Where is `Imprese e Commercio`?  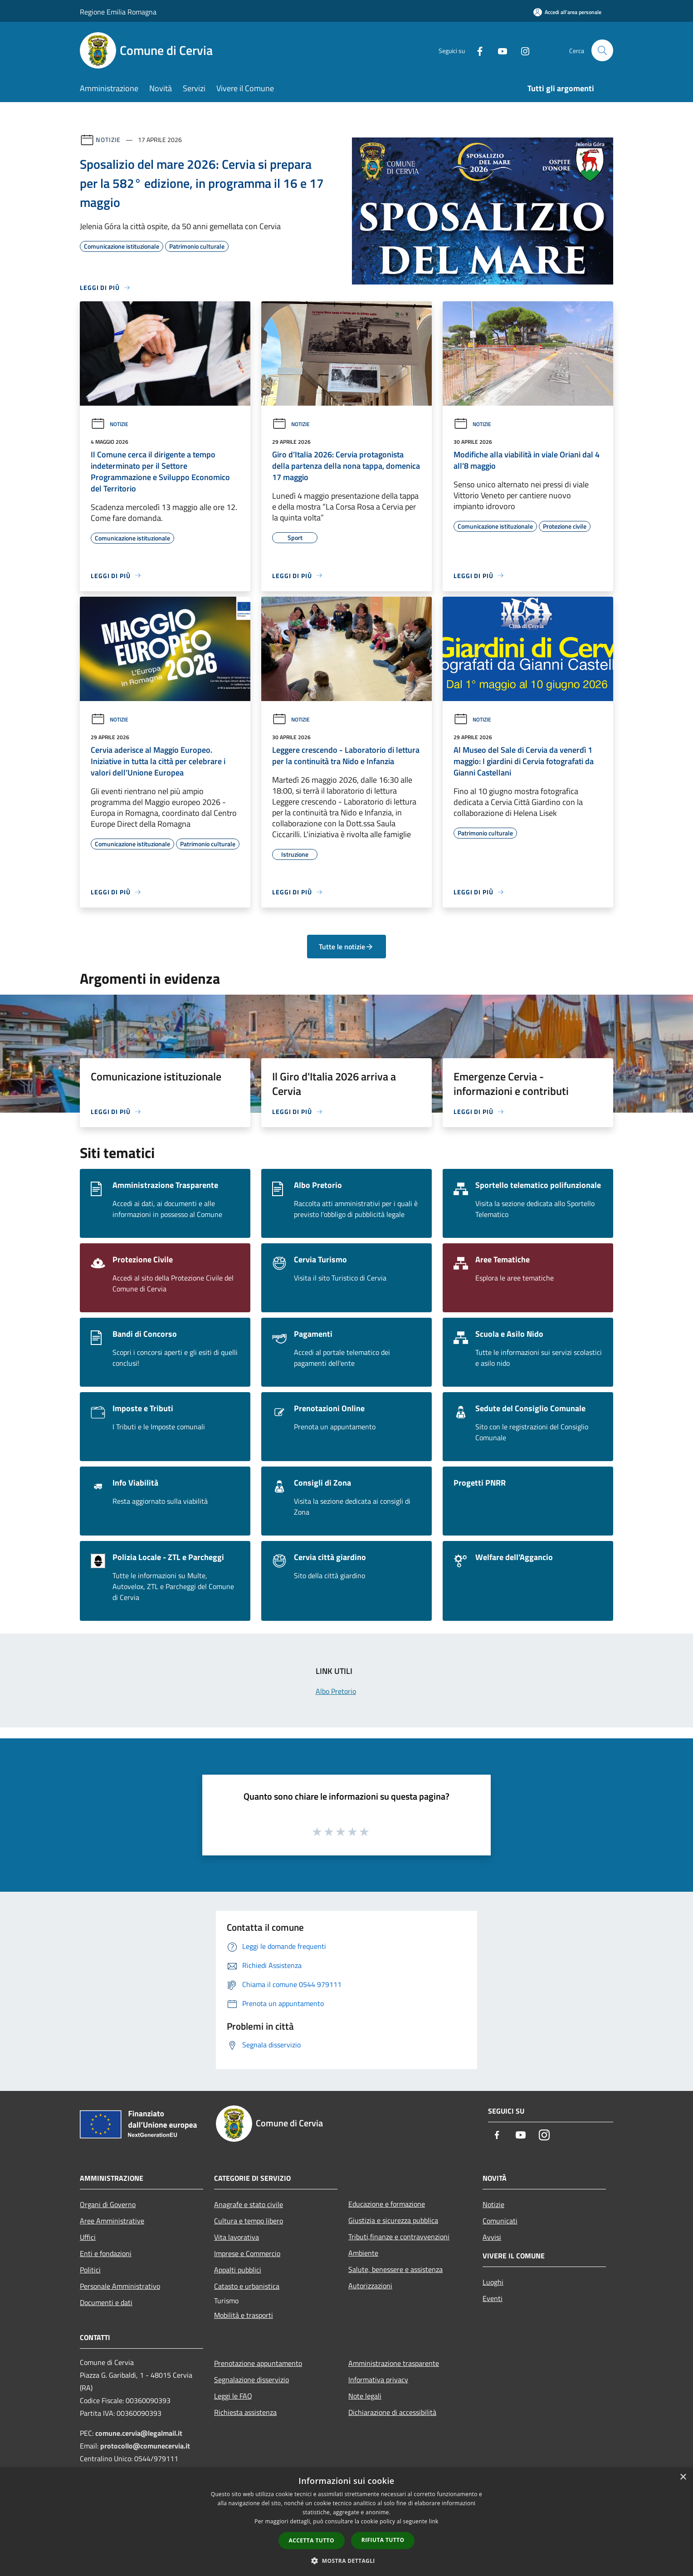
Imprese e Commercio is located at coordinates (247, 2253).